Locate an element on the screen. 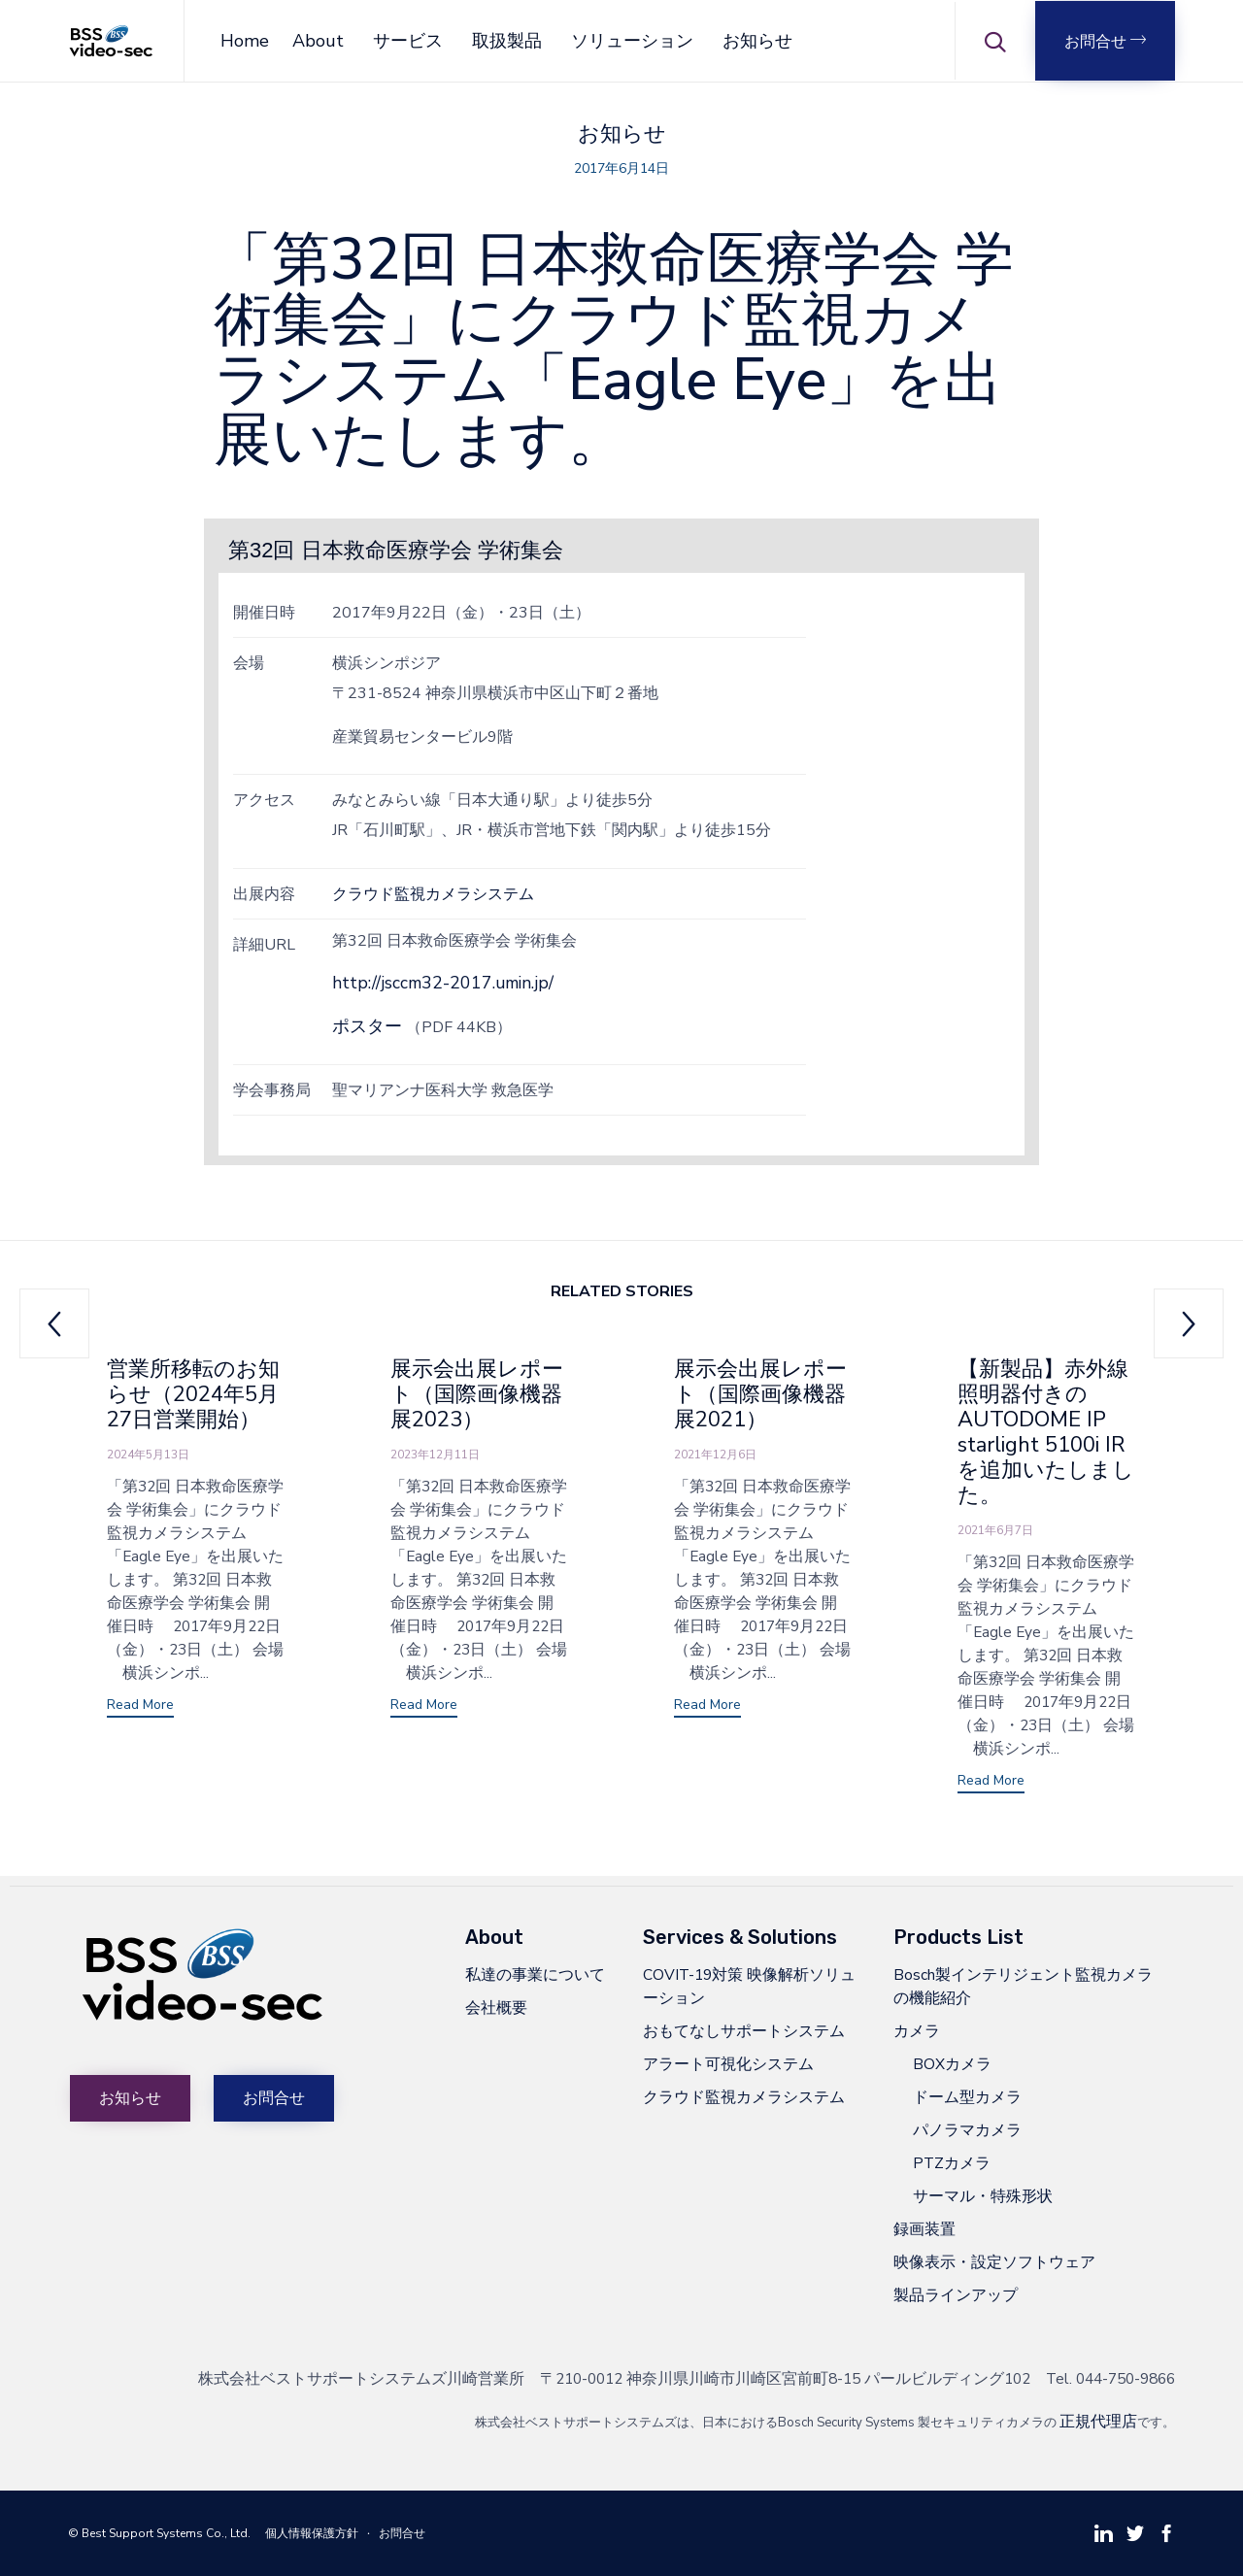 This screenshot has width=1243, height=2576. 会社概要 is located at coordinates (496, 2007).